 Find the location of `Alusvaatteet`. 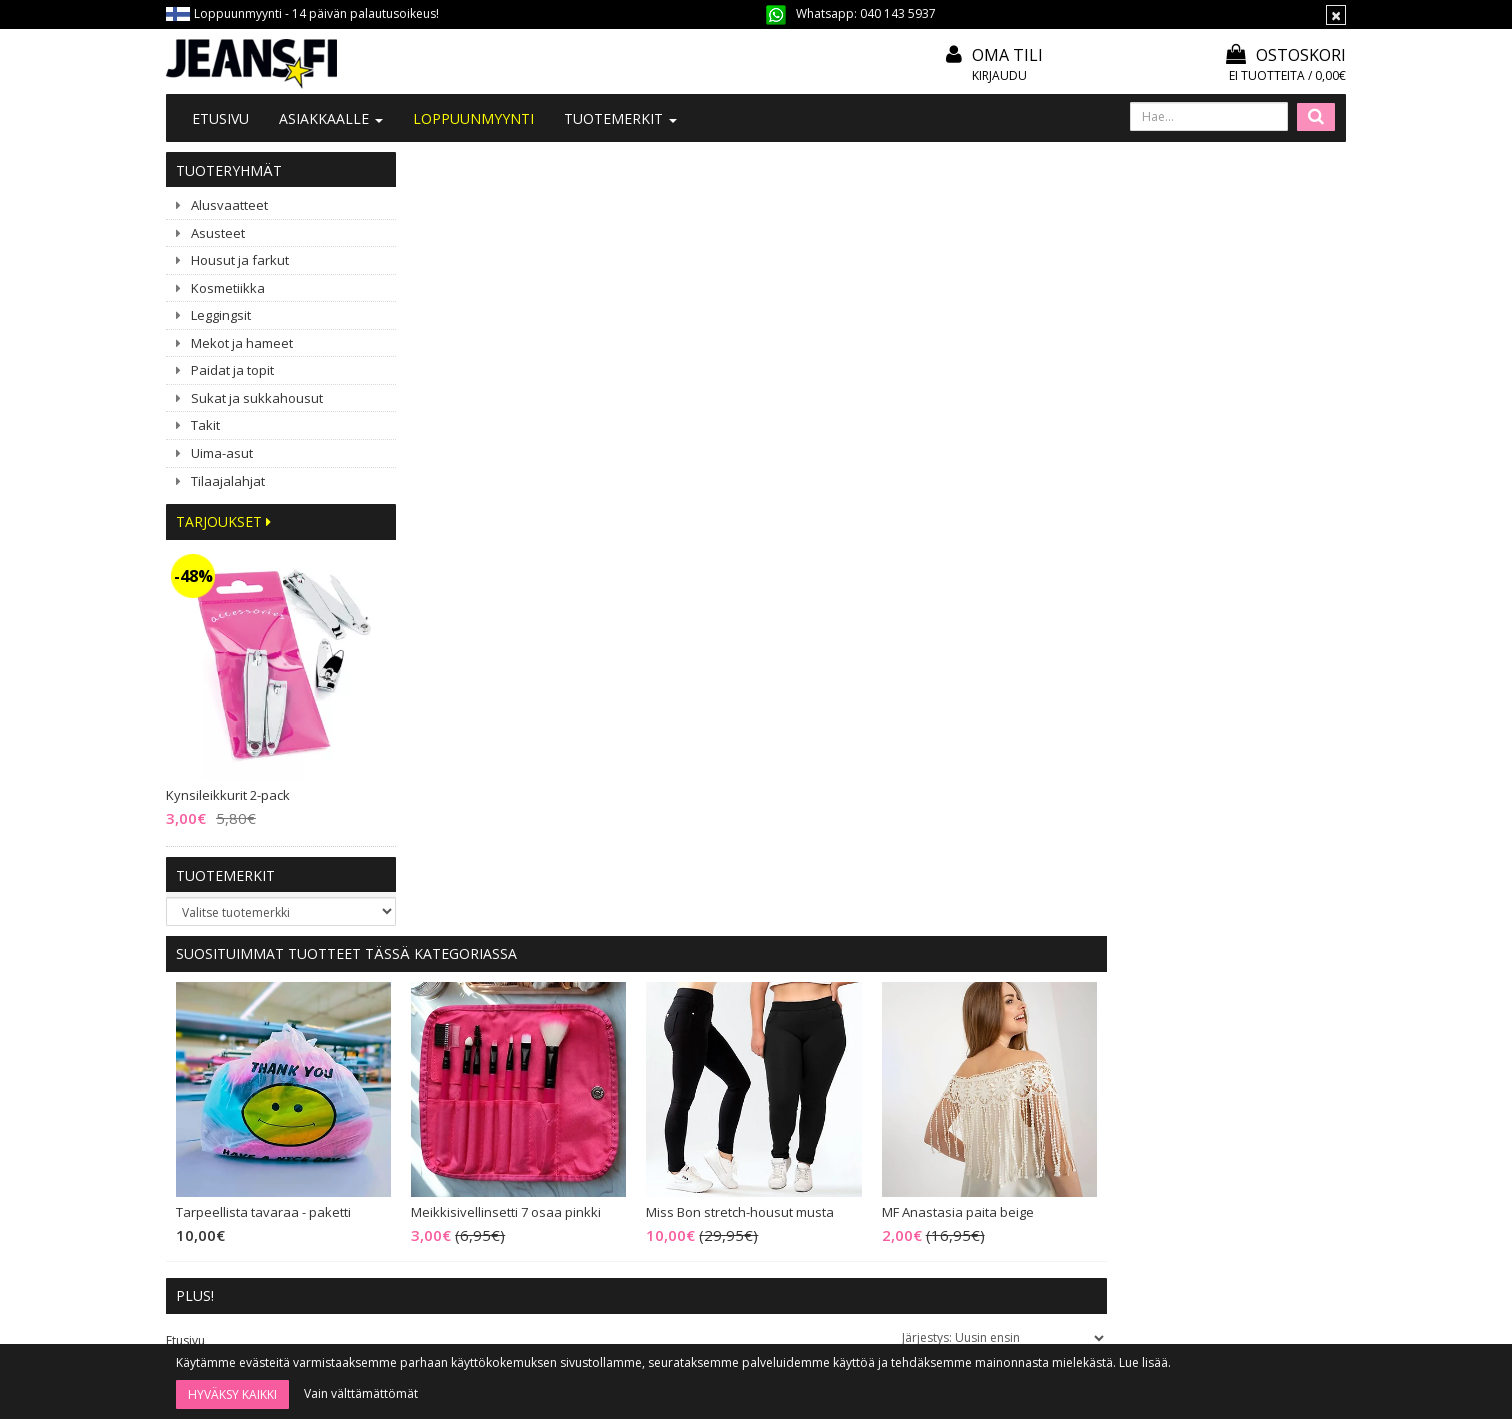

Alusvaatteet is located at coordinates (229, 205).